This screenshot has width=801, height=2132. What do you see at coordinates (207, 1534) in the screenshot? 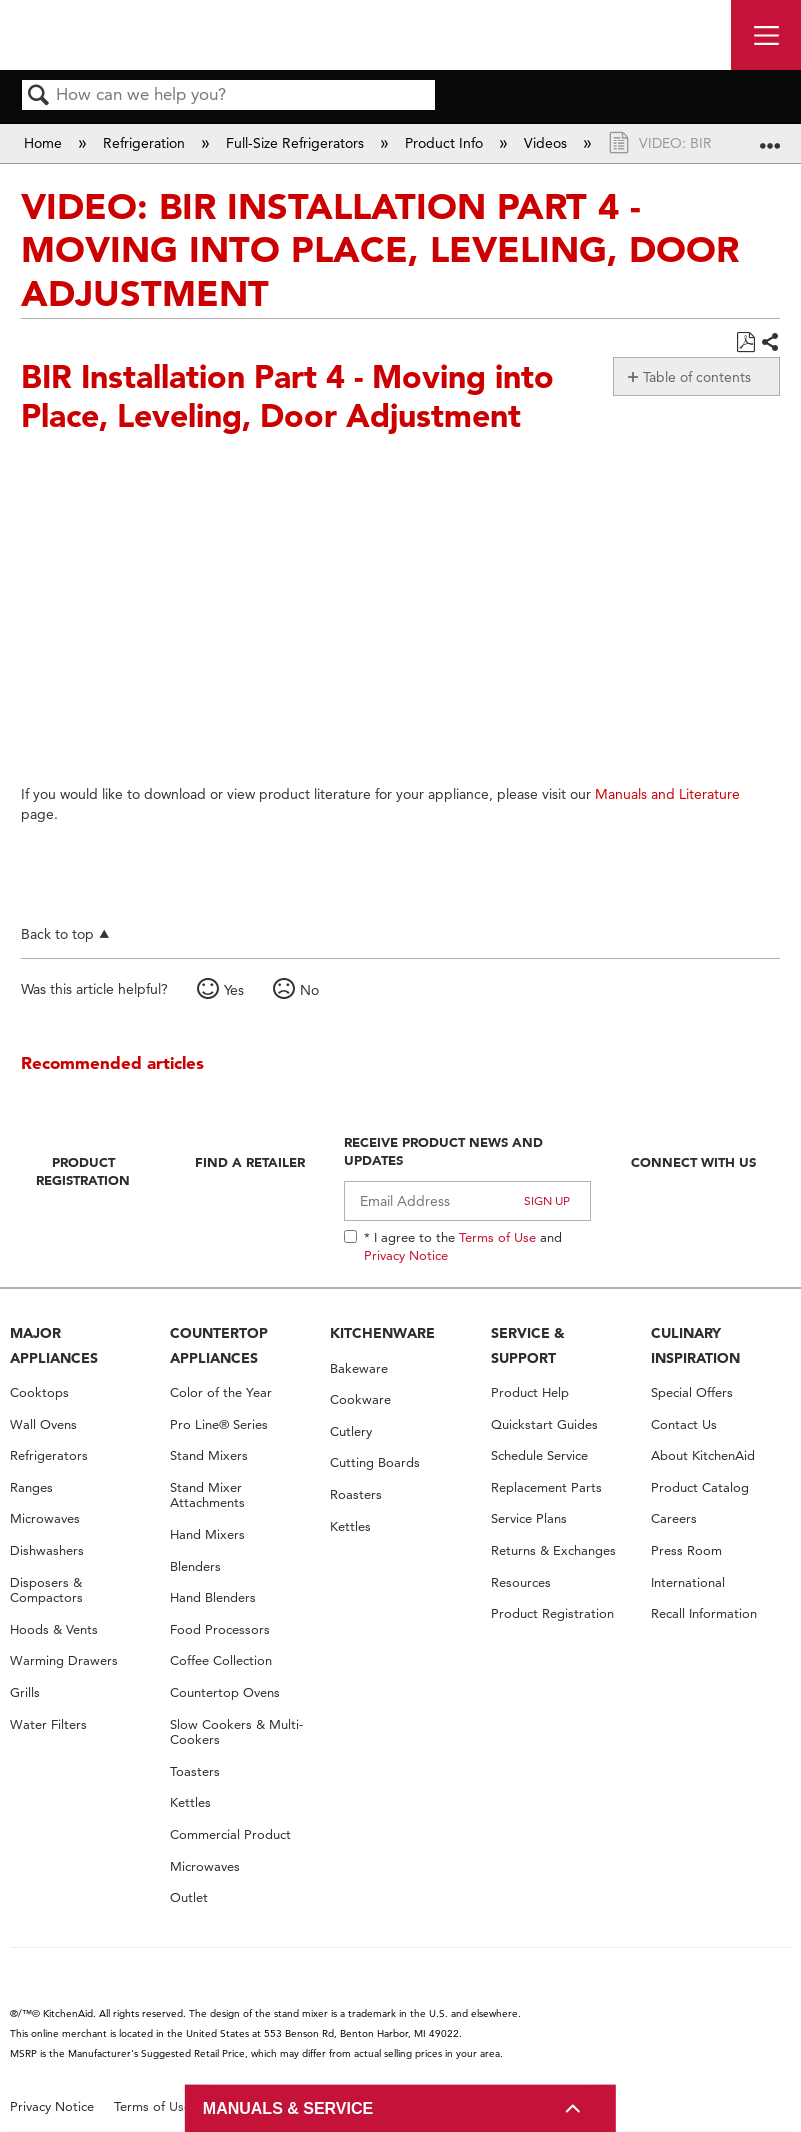
I see `Hand Mixers` at bounding box center [207, 1534].